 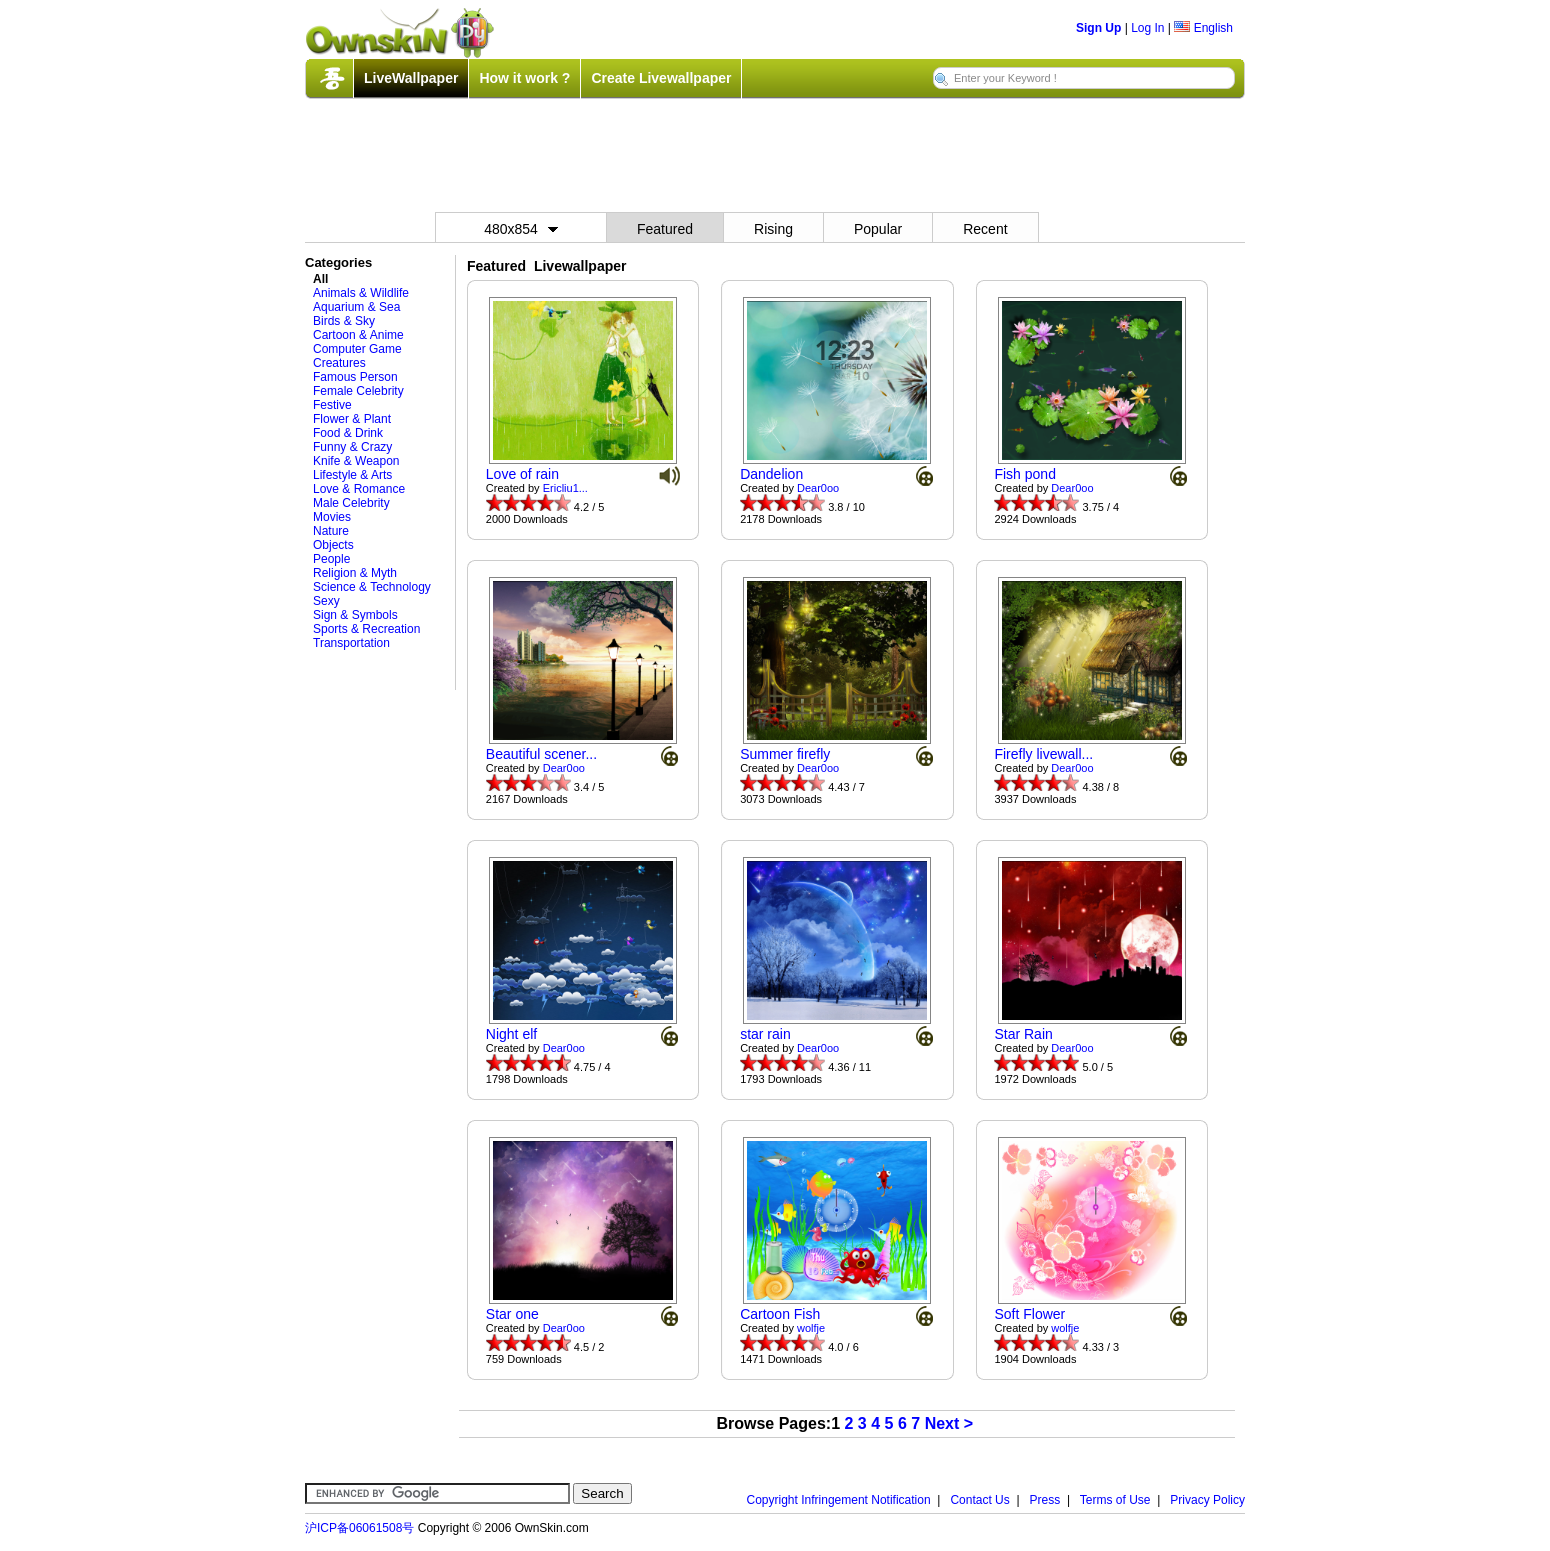 I want to click on 480x854, so click(x=521, y=229).